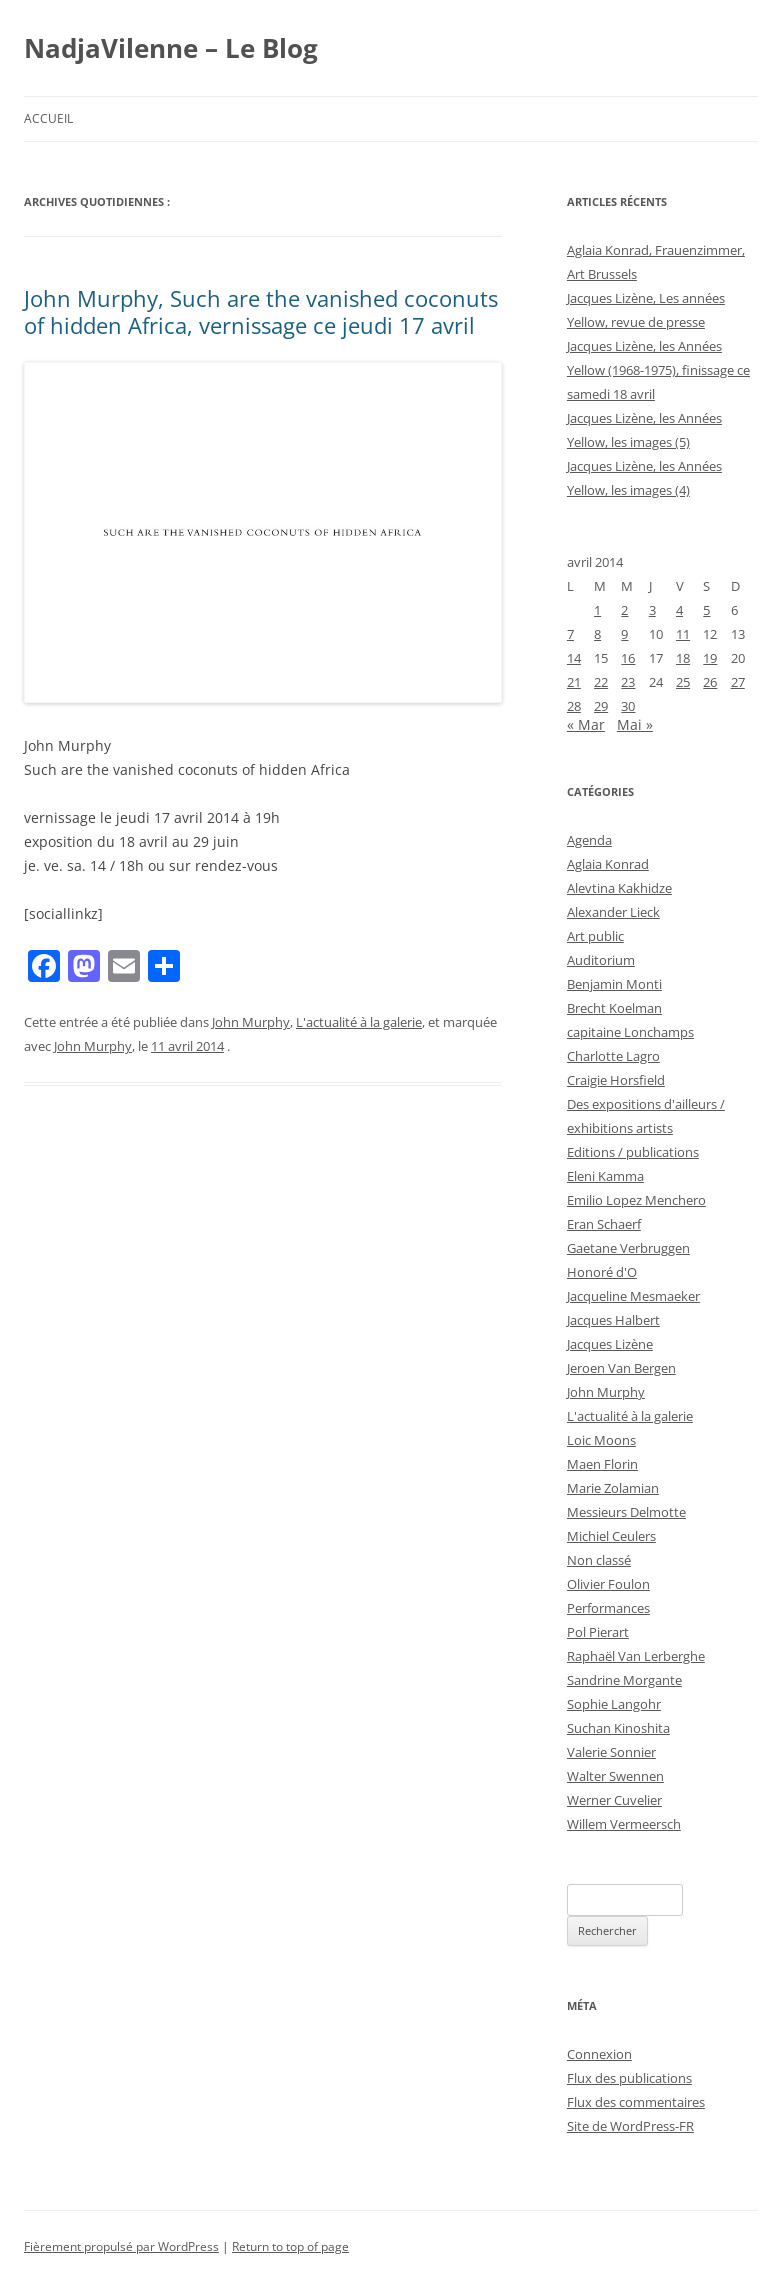  I want to click on 19 [Publications publiées sur 19 April 2014], so click(710, 658).